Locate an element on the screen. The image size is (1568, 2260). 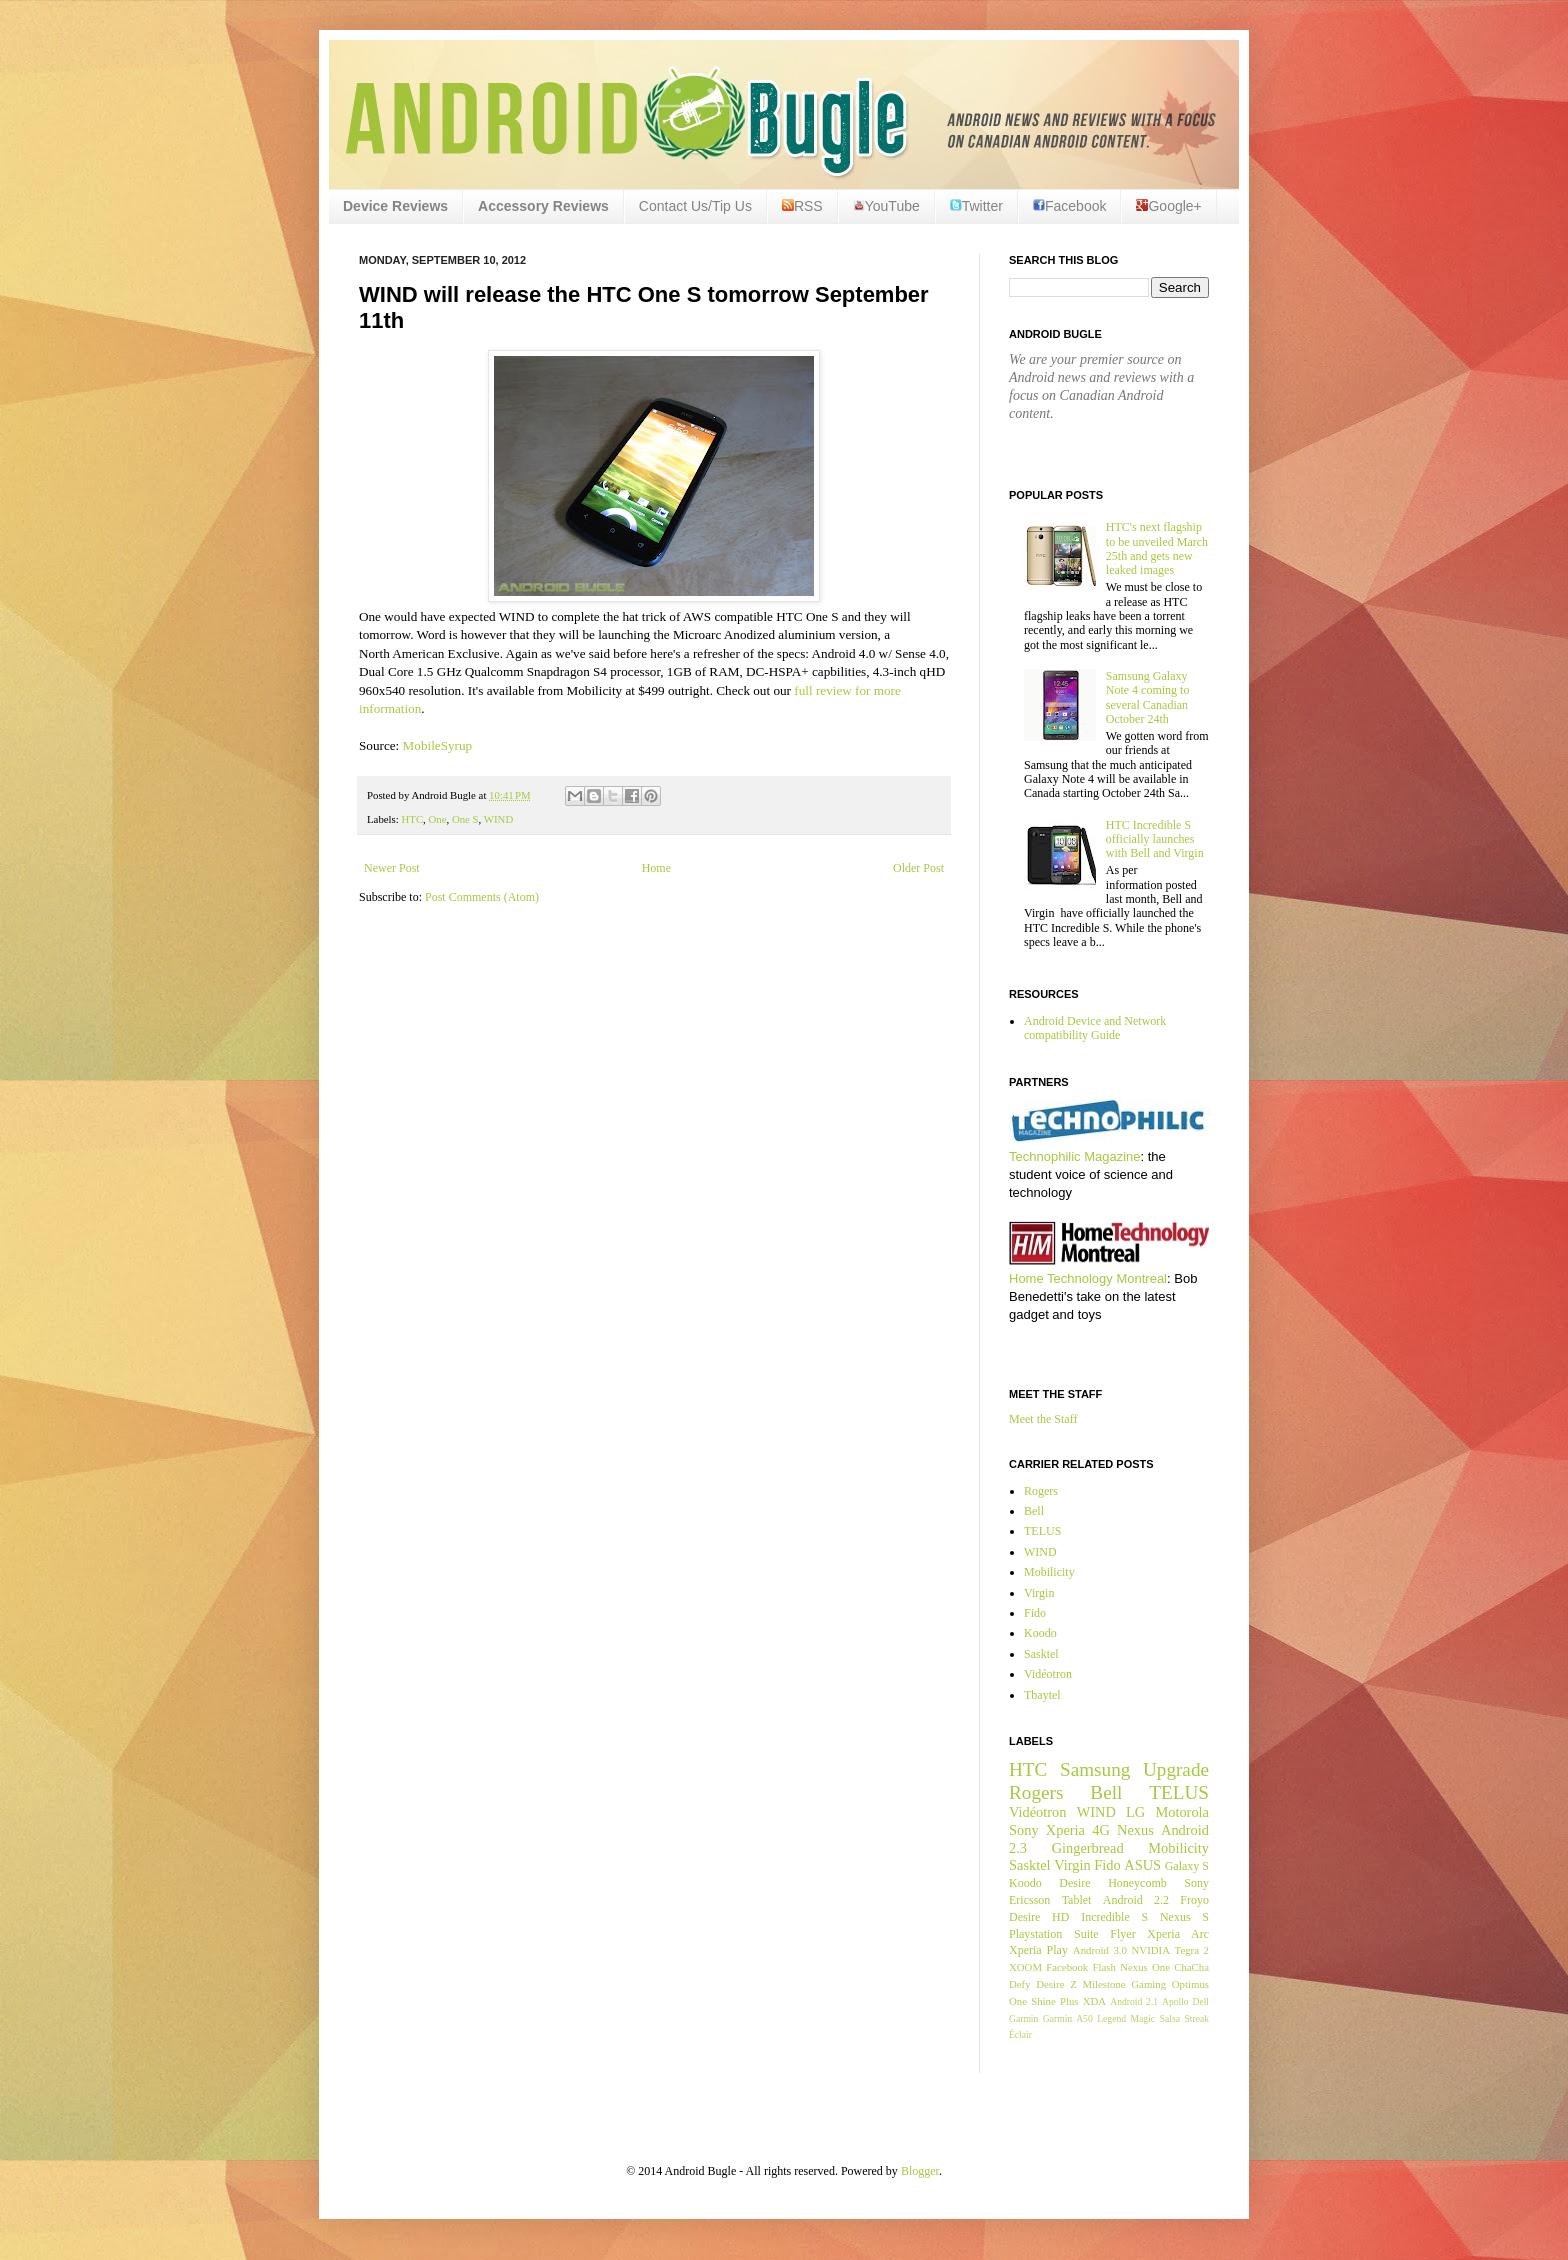
Sony is located at coordinates (1024, 1830).